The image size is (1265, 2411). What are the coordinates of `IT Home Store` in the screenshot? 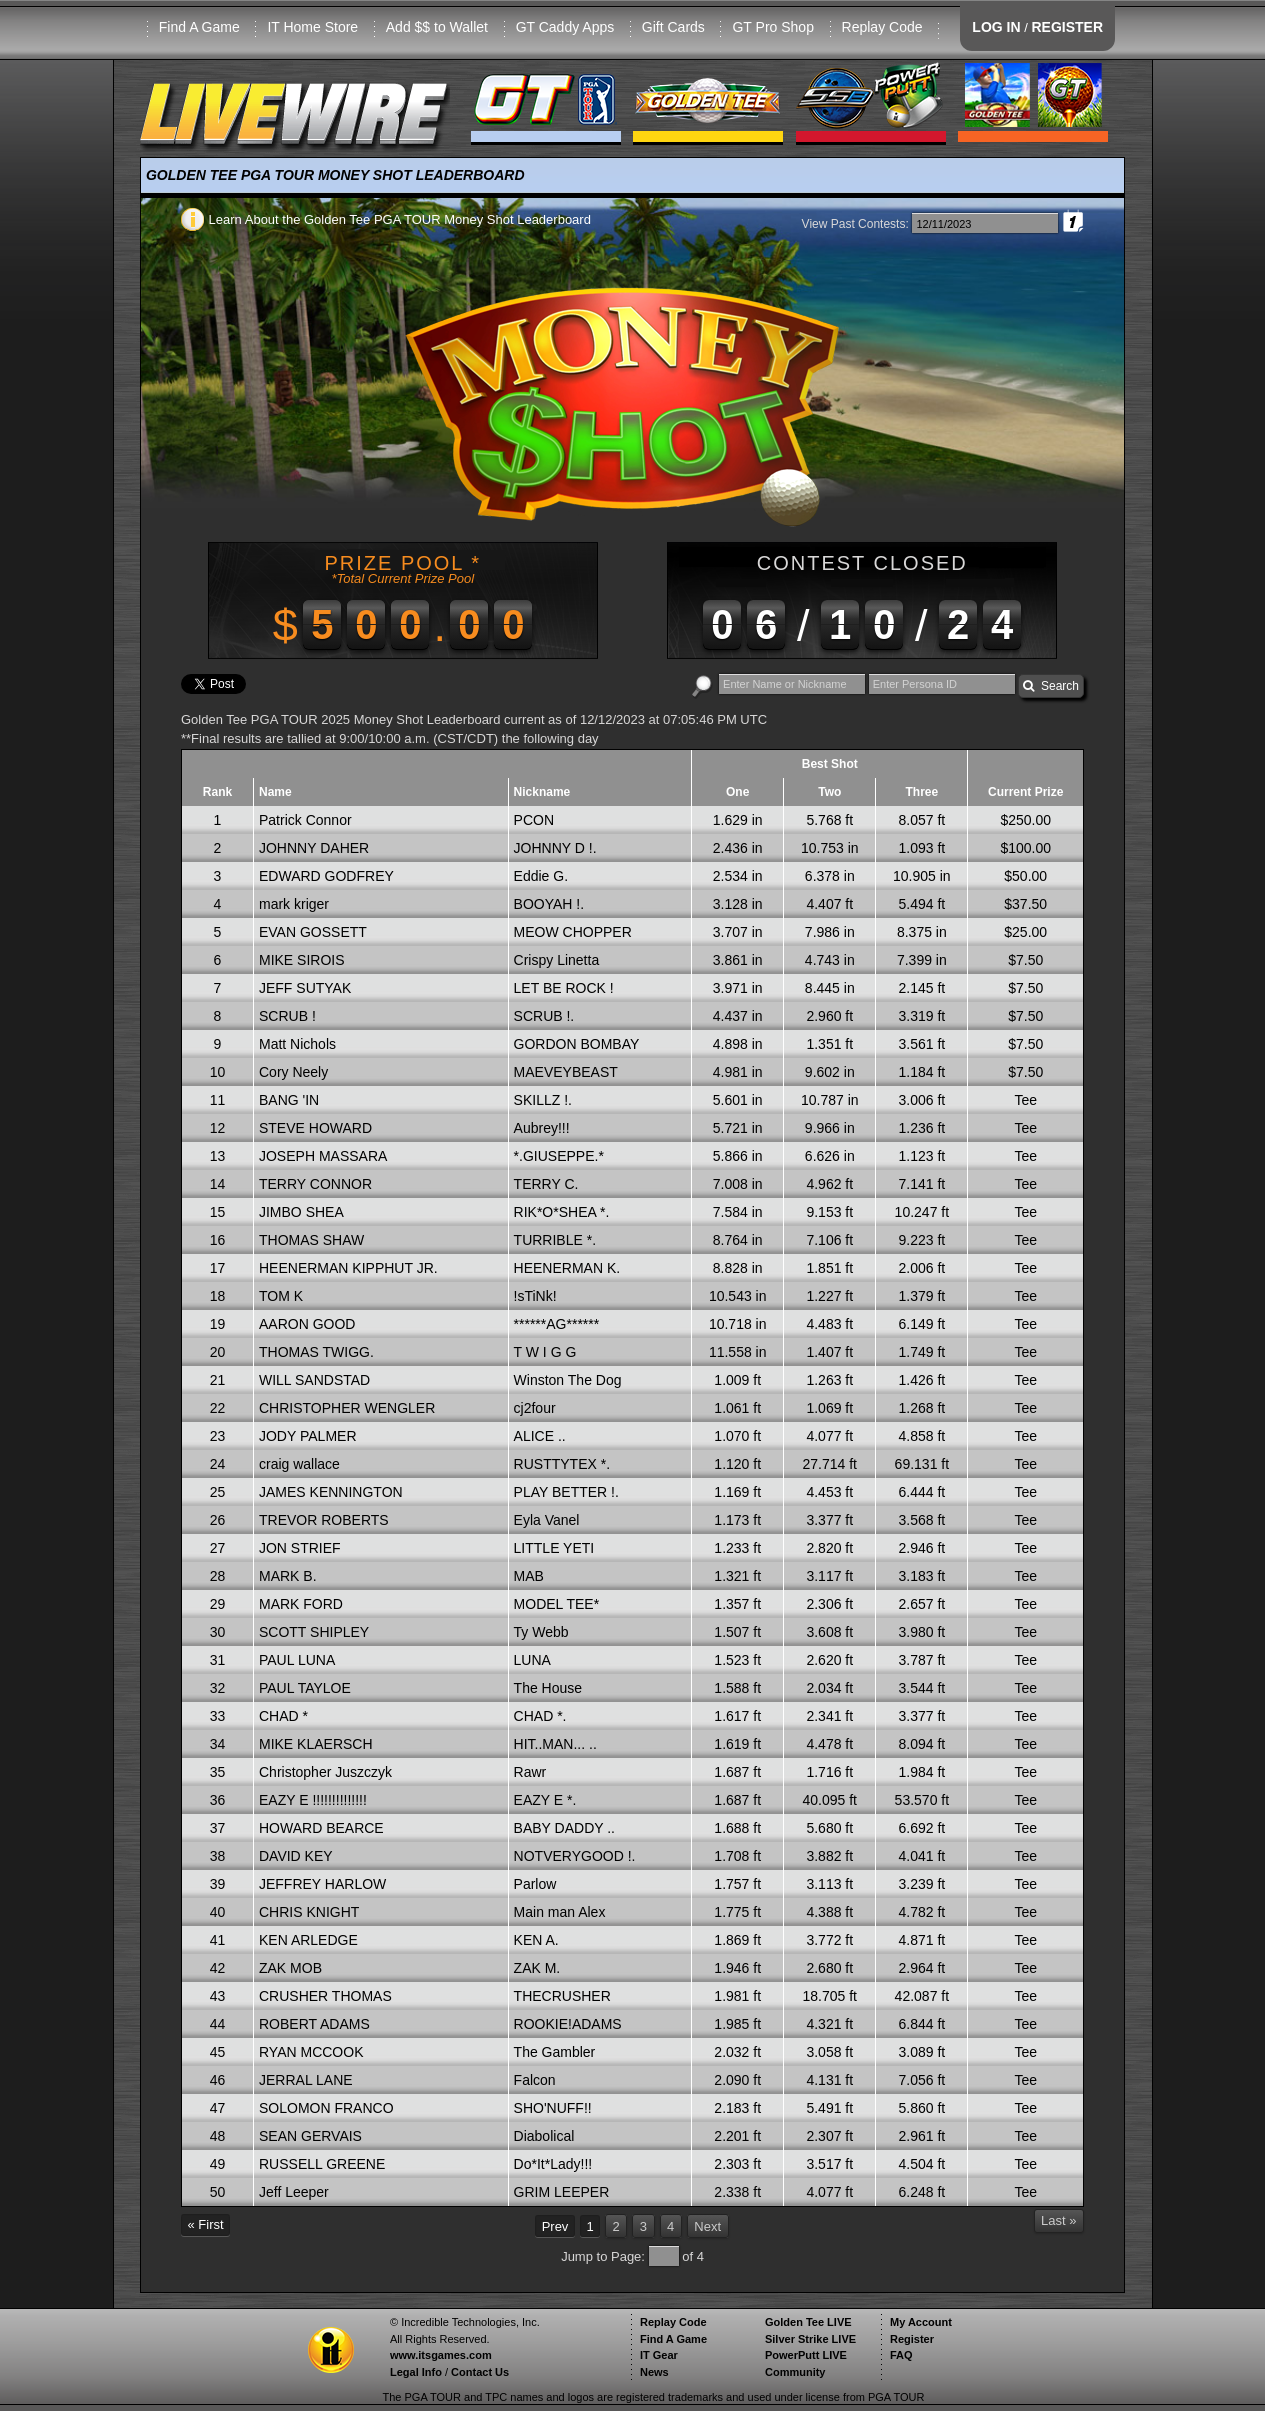 It's located at (312, 27).